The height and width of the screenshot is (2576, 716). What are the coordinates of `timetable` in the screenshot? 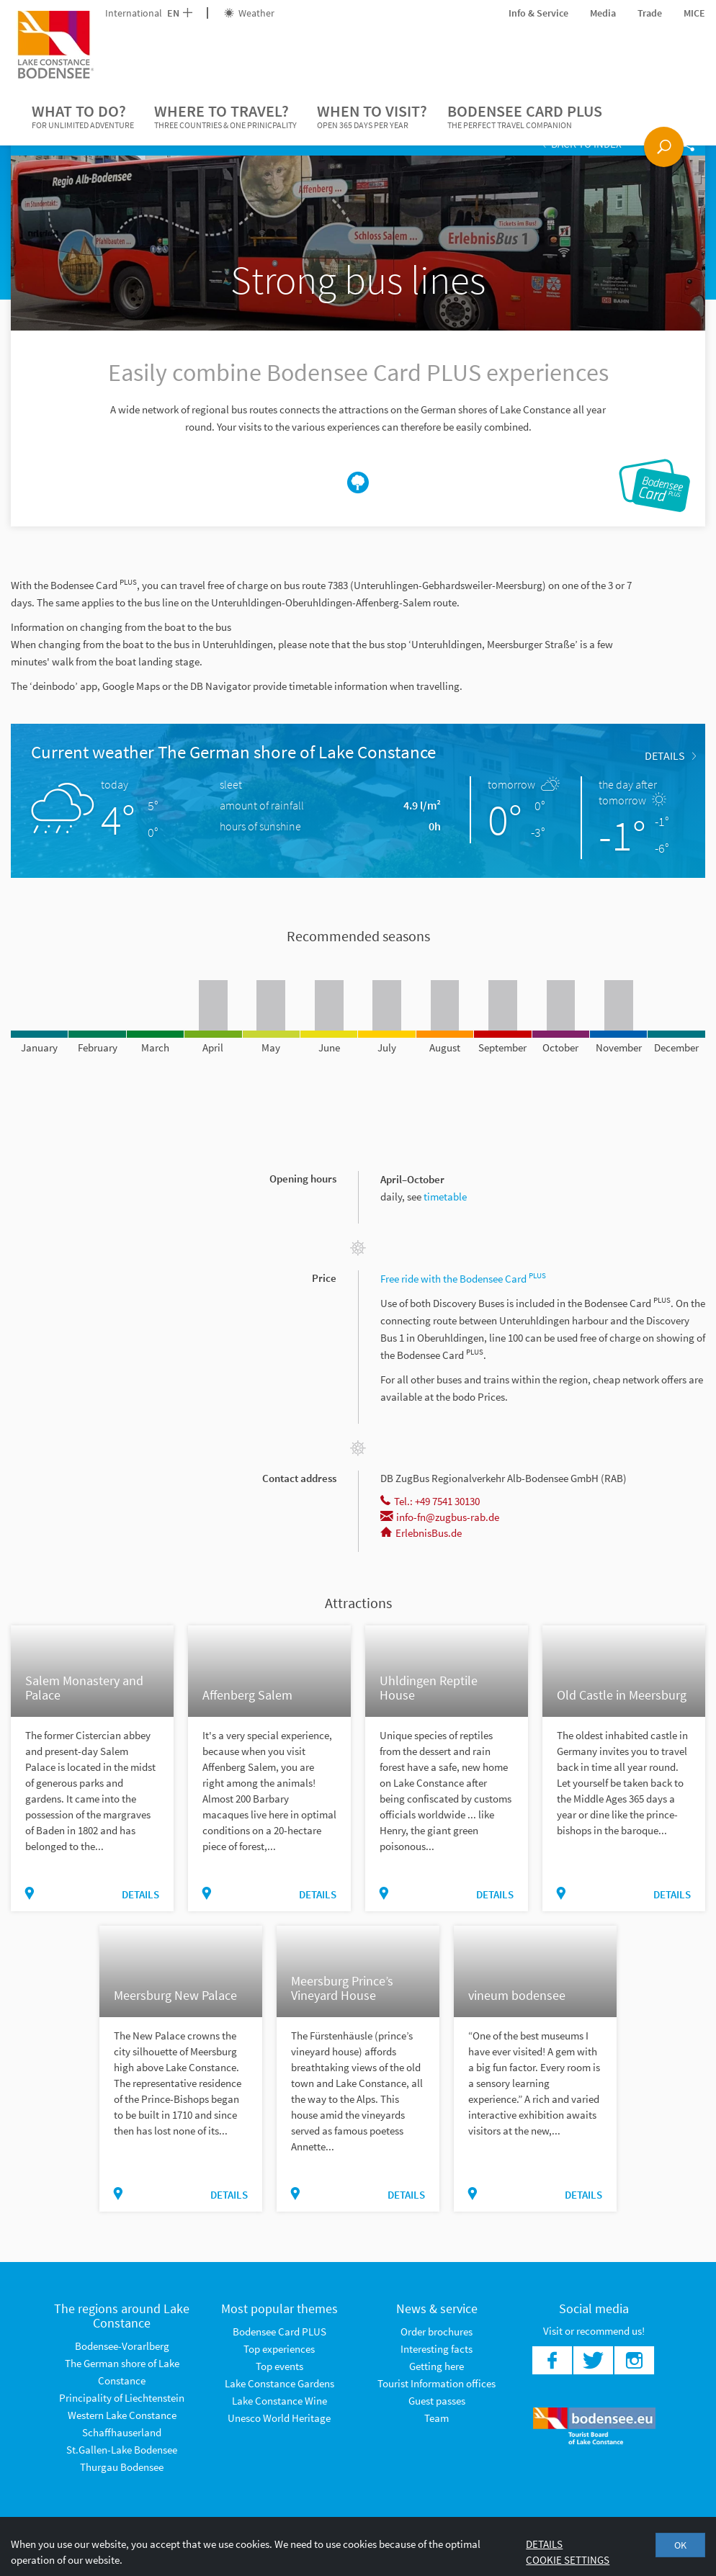 It's located at (445, 1196).